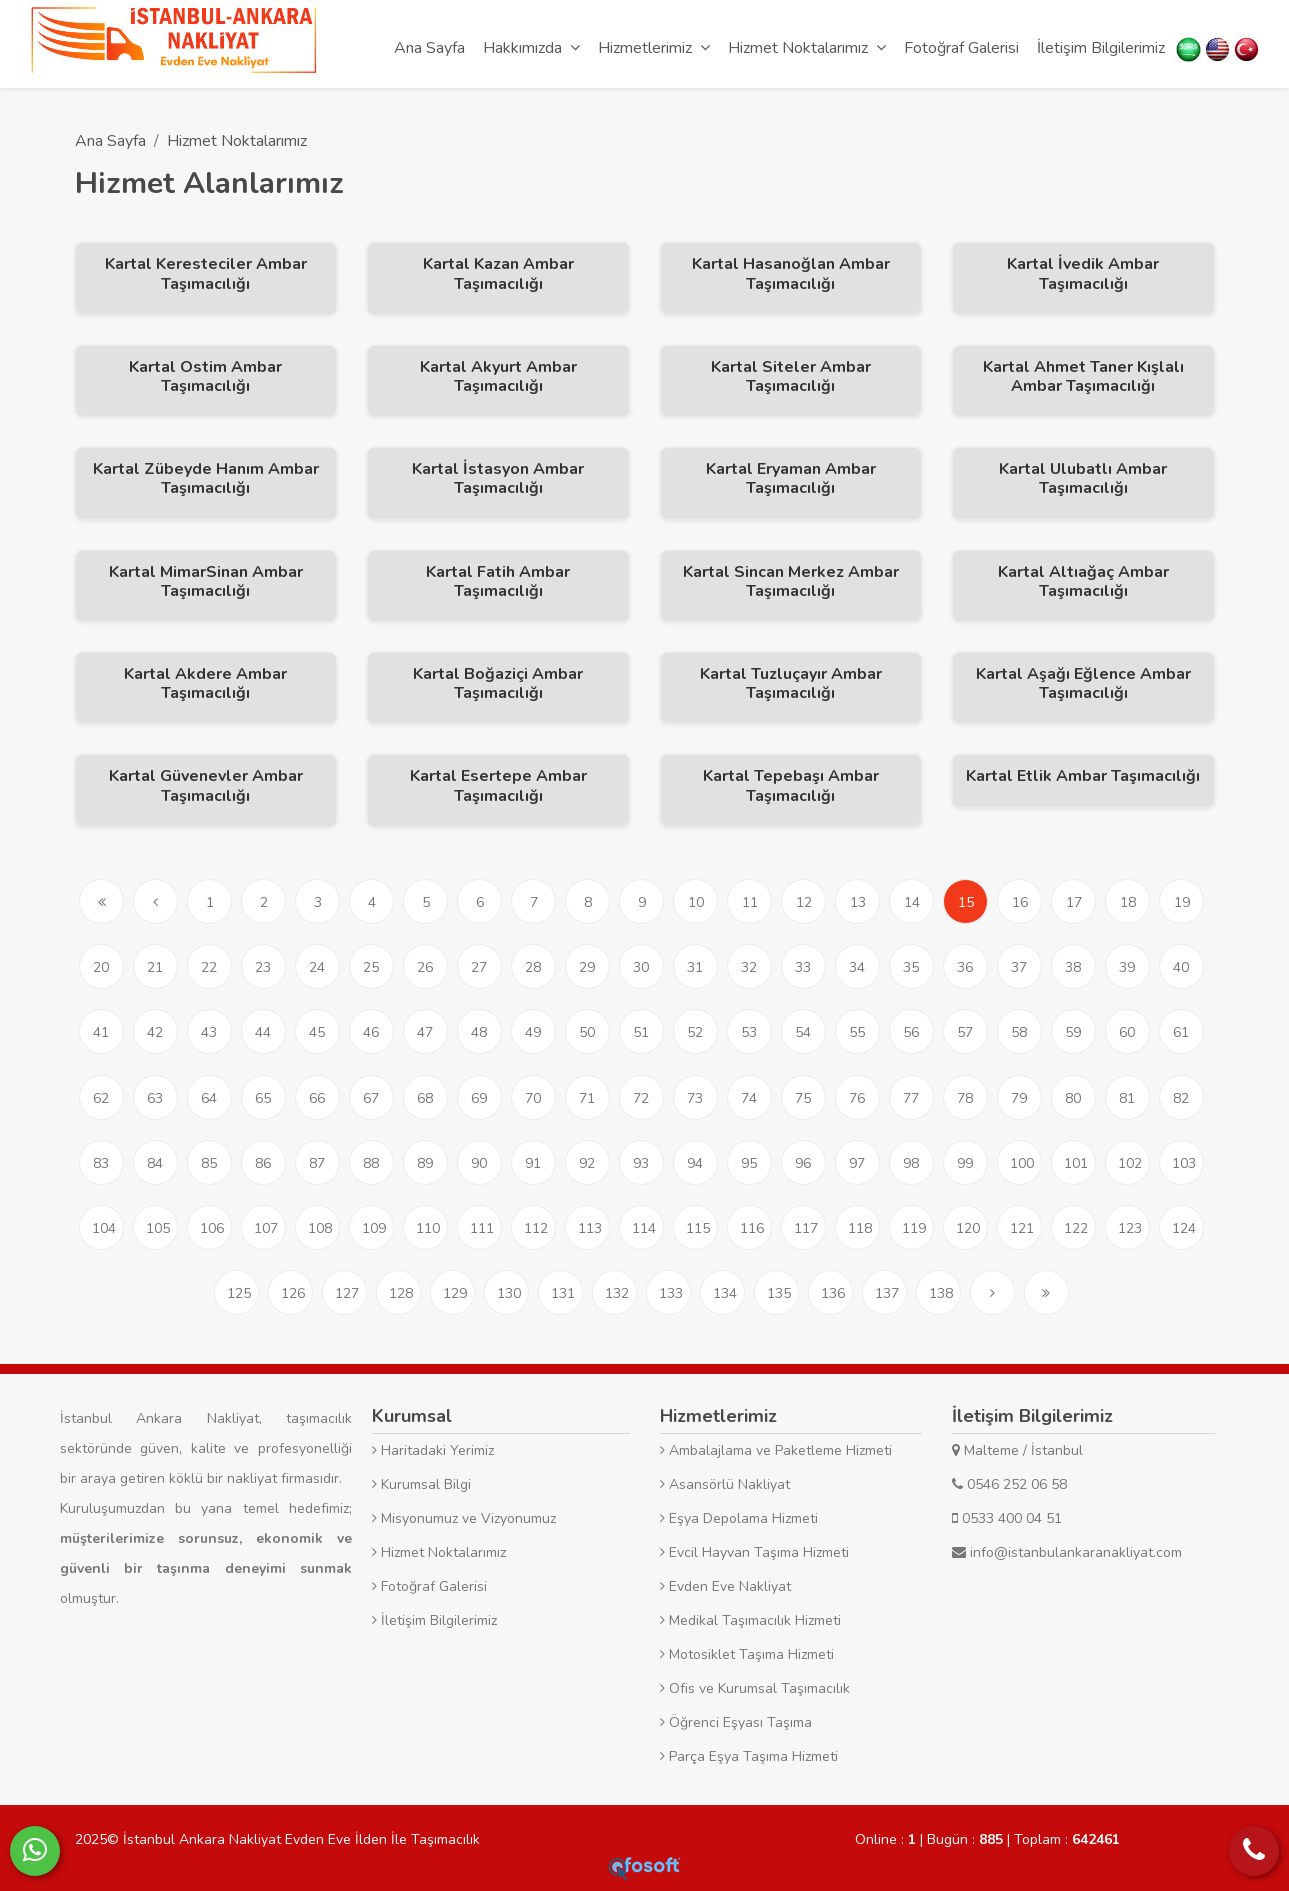  Describe the element at coordinates (857, 967) in the screenshot. I see `34` at that location.